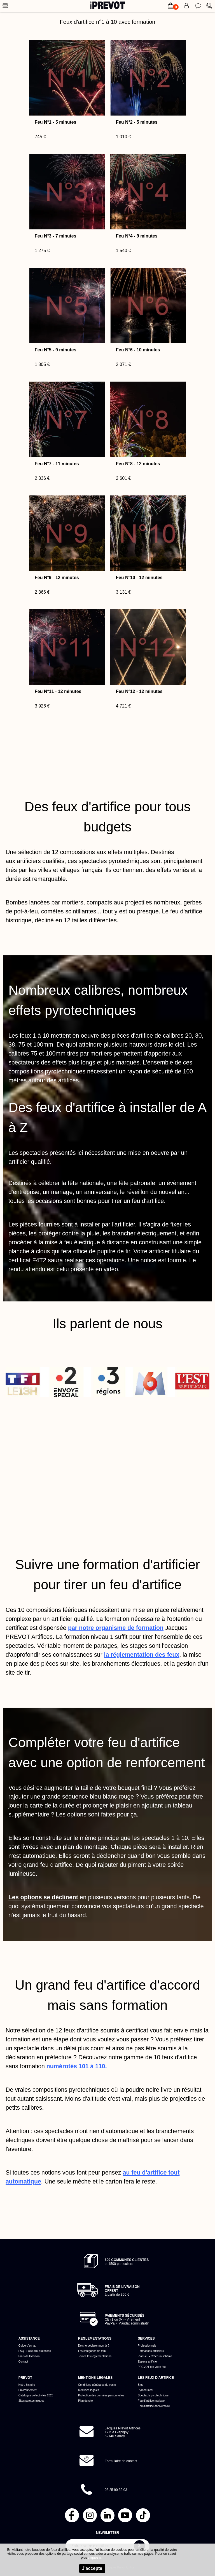 The height and width of the screenshot is (2576, 215). Describe the element at coordinates (95, 2557) in the screenshot. I see `cliquez ici` at that location.